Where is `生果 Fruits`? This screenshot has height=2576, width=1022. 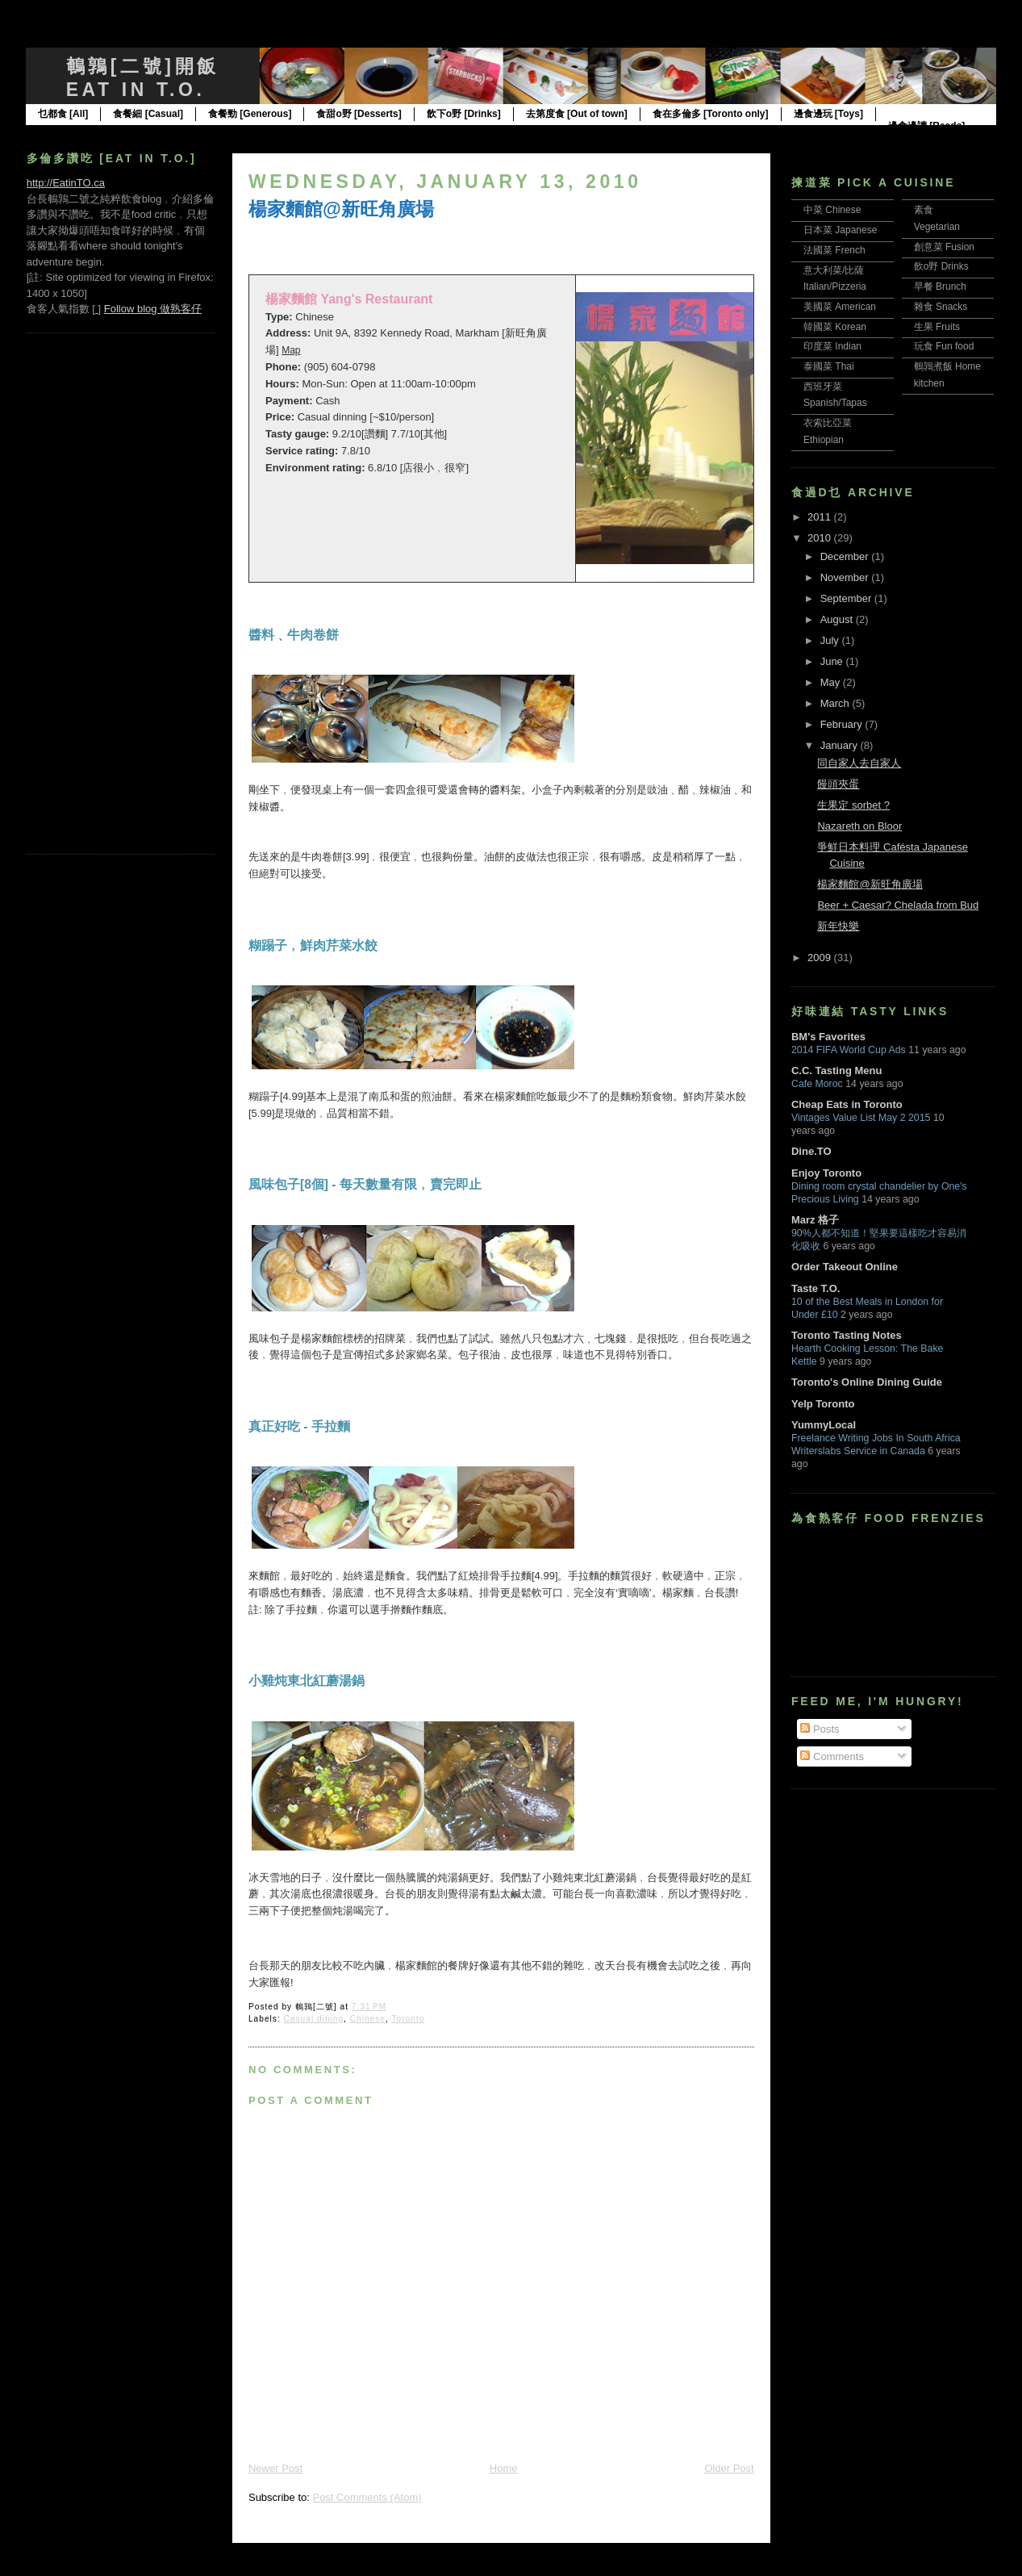 生果 Fruits is located at coordinates (937, 326).